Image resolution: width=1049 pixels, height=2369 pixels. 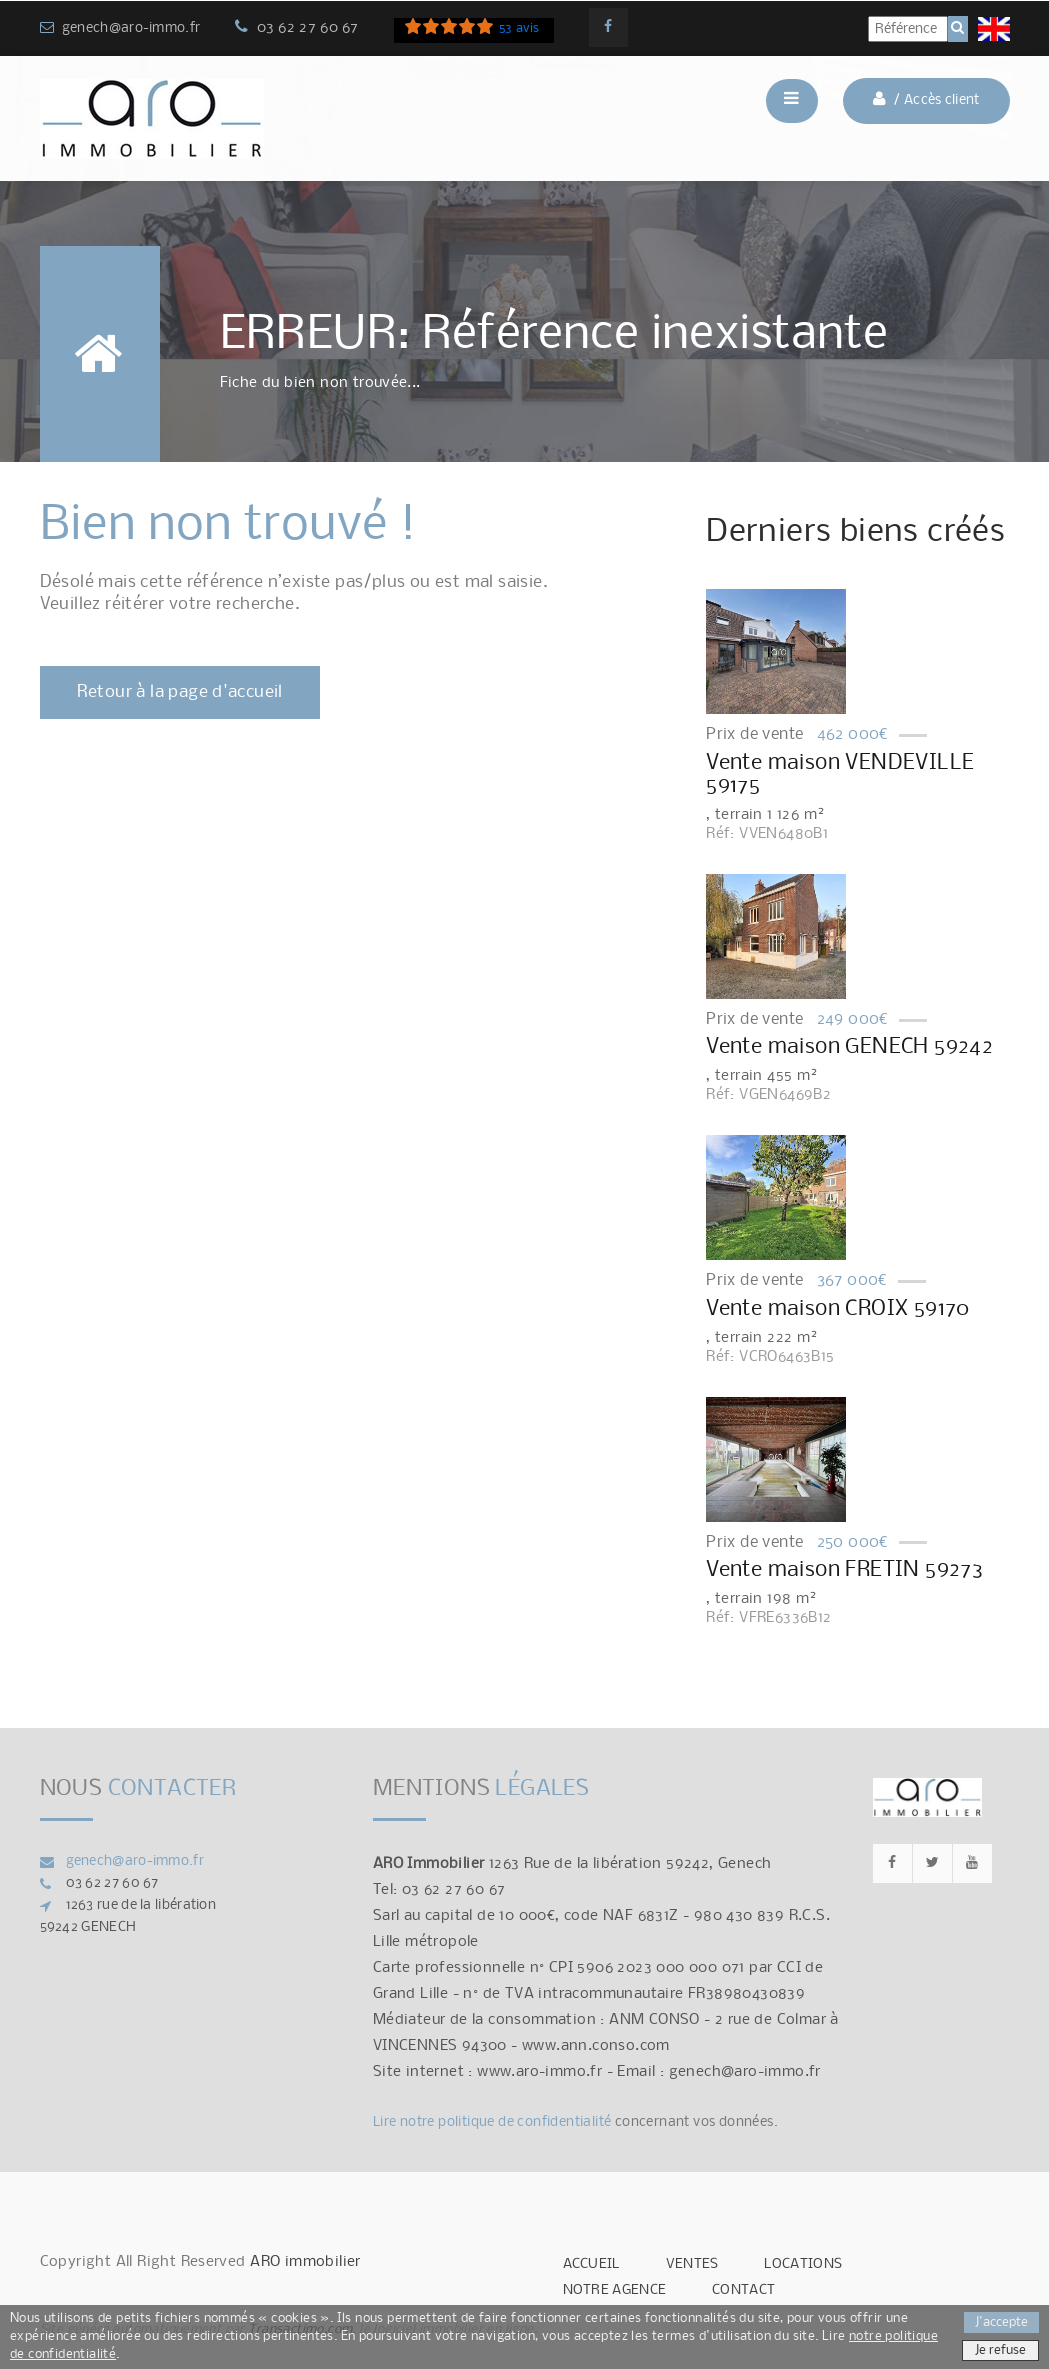 I want to click on 250 000€, so click(x=853, y=1542).